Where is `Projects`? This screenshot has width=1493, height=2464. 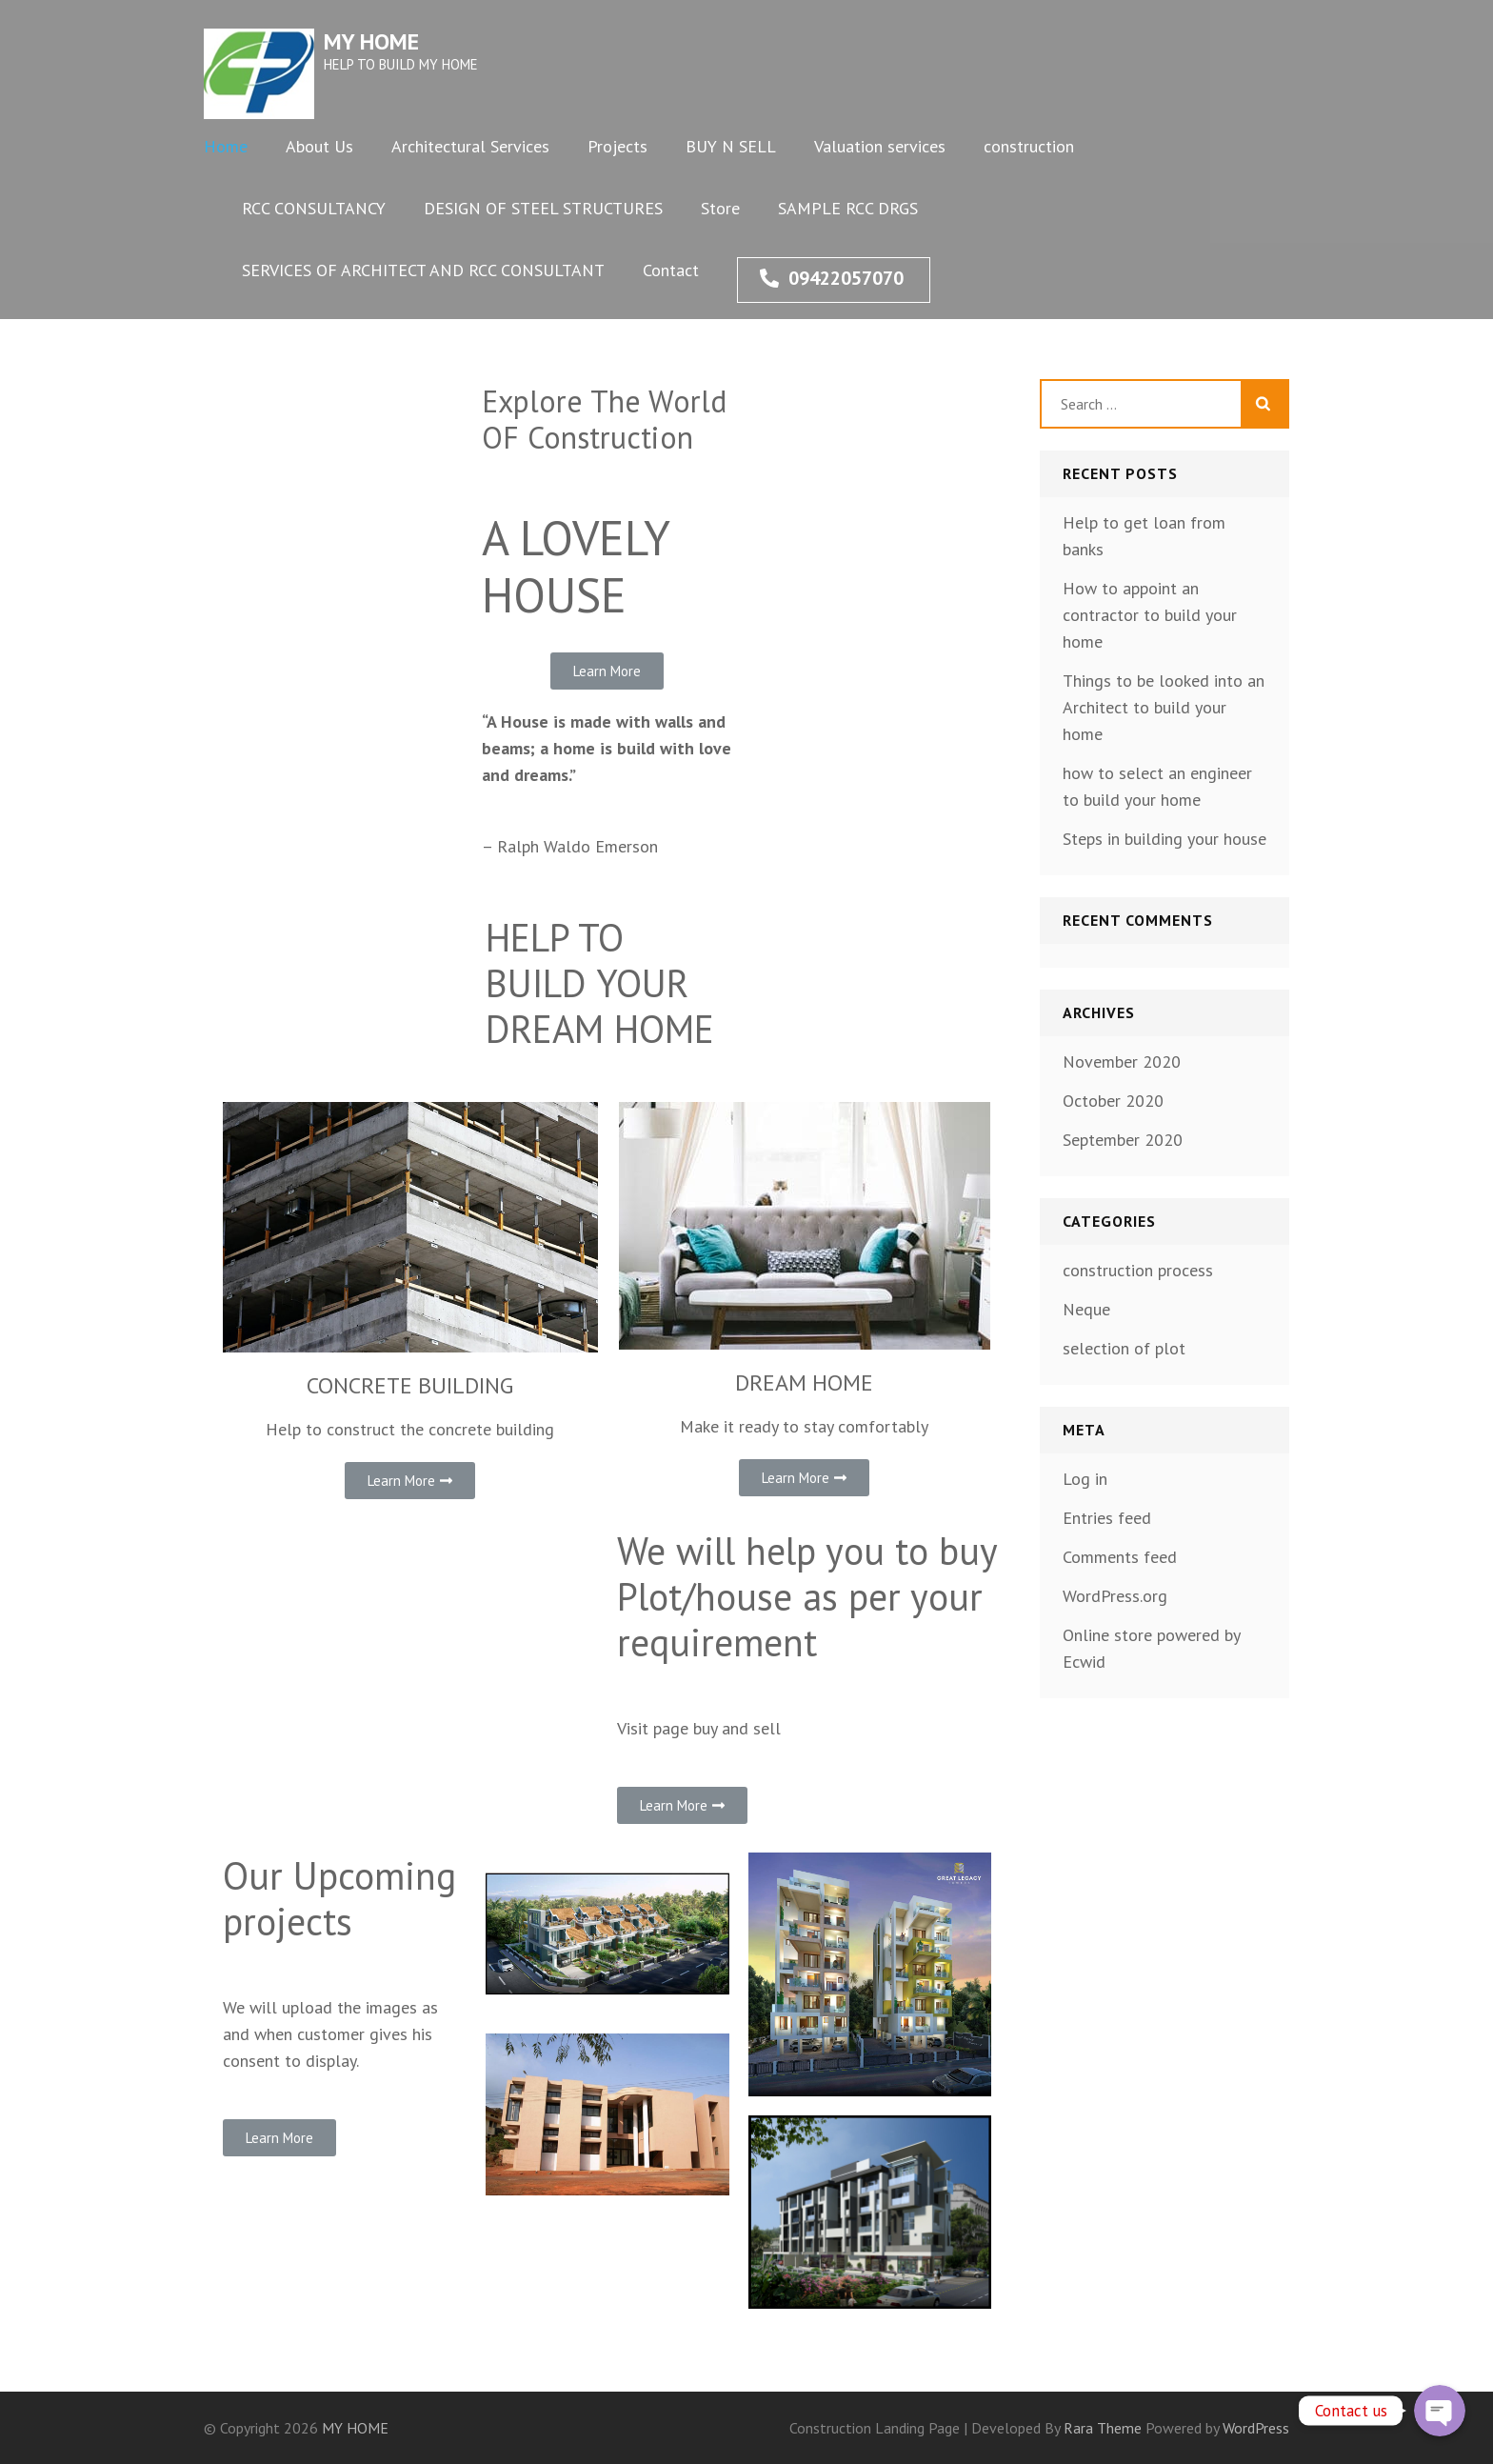 Projects is located at coordinates (617, 146).